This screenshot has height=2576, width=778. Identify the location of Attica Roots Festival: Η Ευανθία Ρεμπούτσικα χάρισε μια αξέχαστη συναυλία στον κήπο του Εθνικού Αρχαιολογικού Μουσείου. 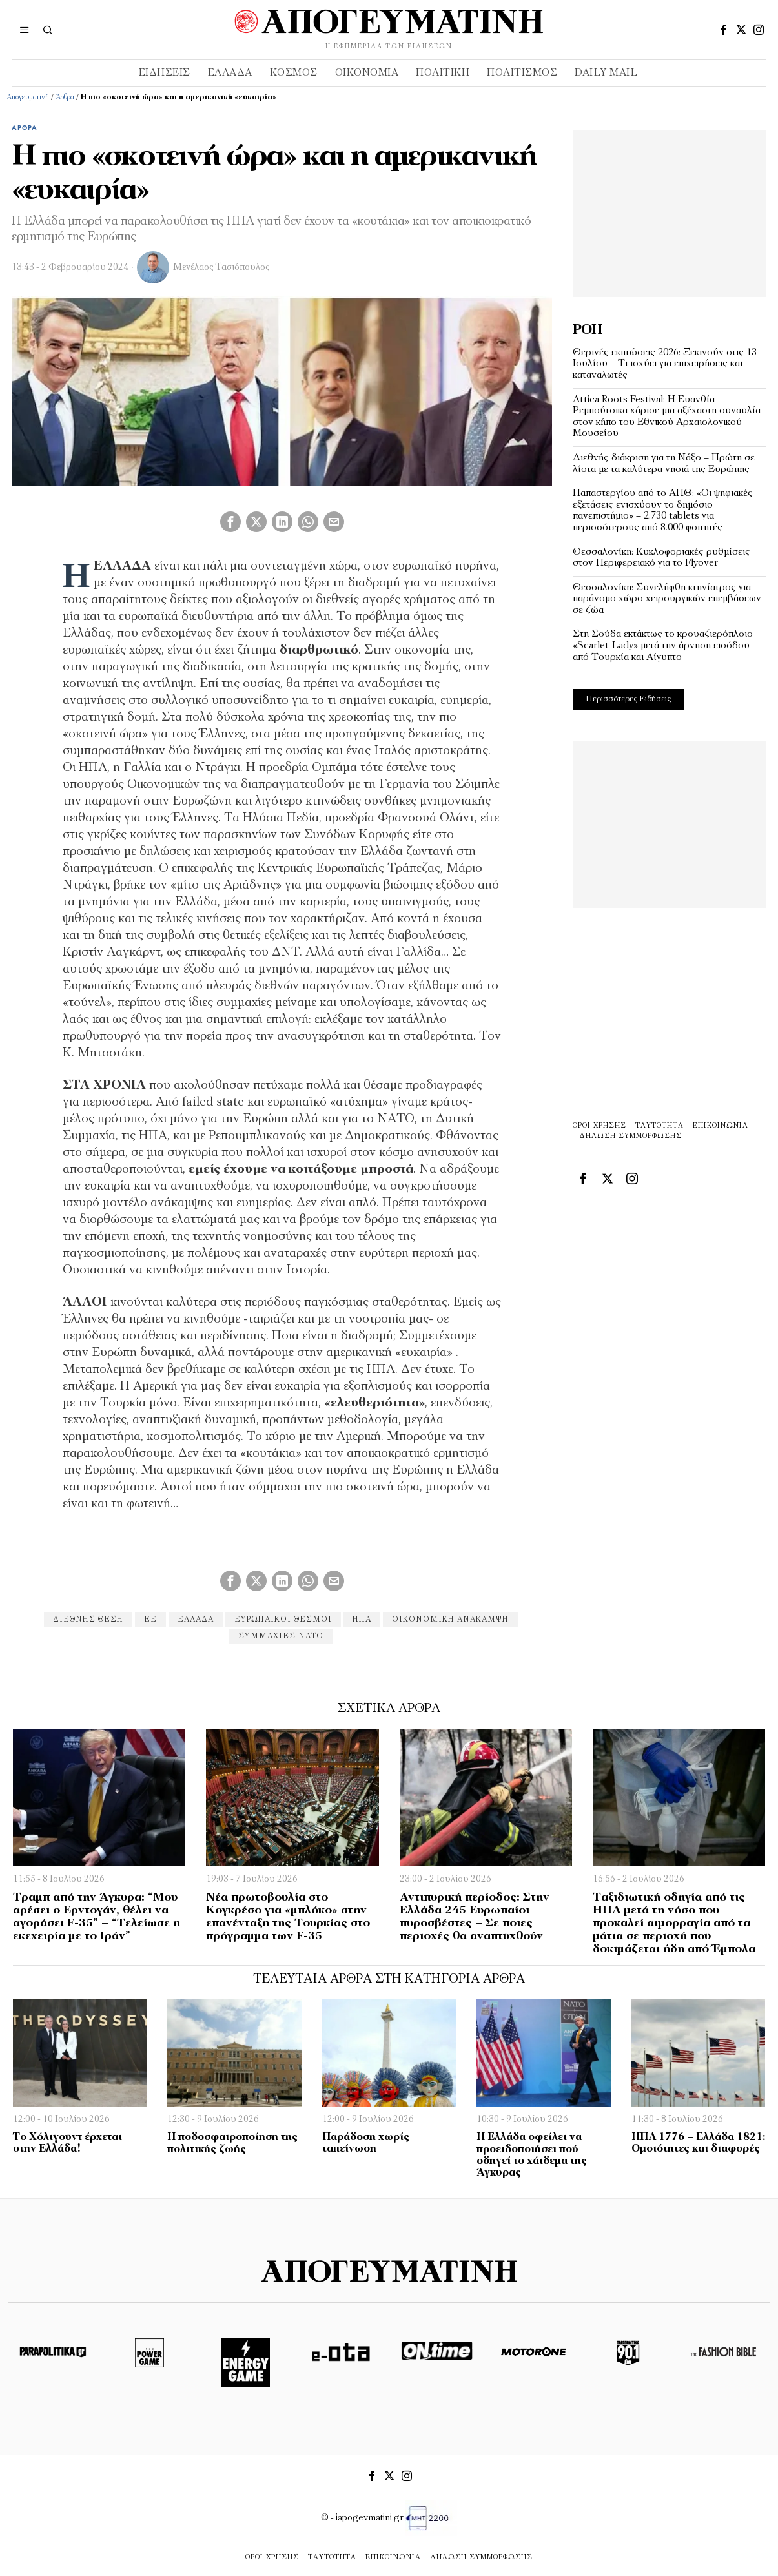
(667, 417).